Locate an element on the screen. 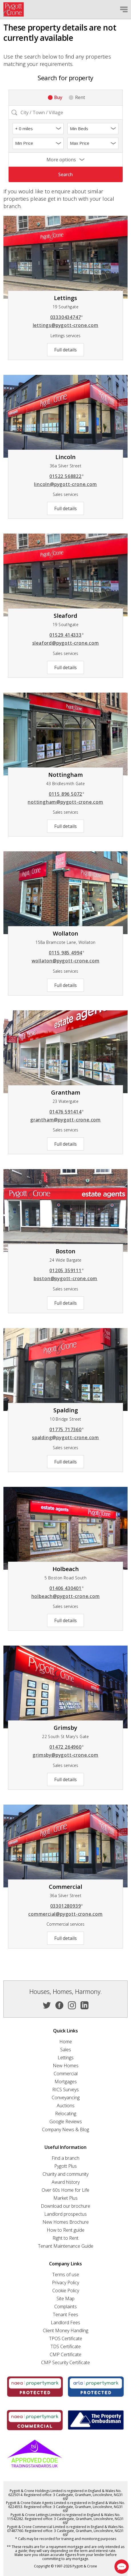 This screenshot has height=2576, width=131. Lettings is located at coordinates (66, 2057).